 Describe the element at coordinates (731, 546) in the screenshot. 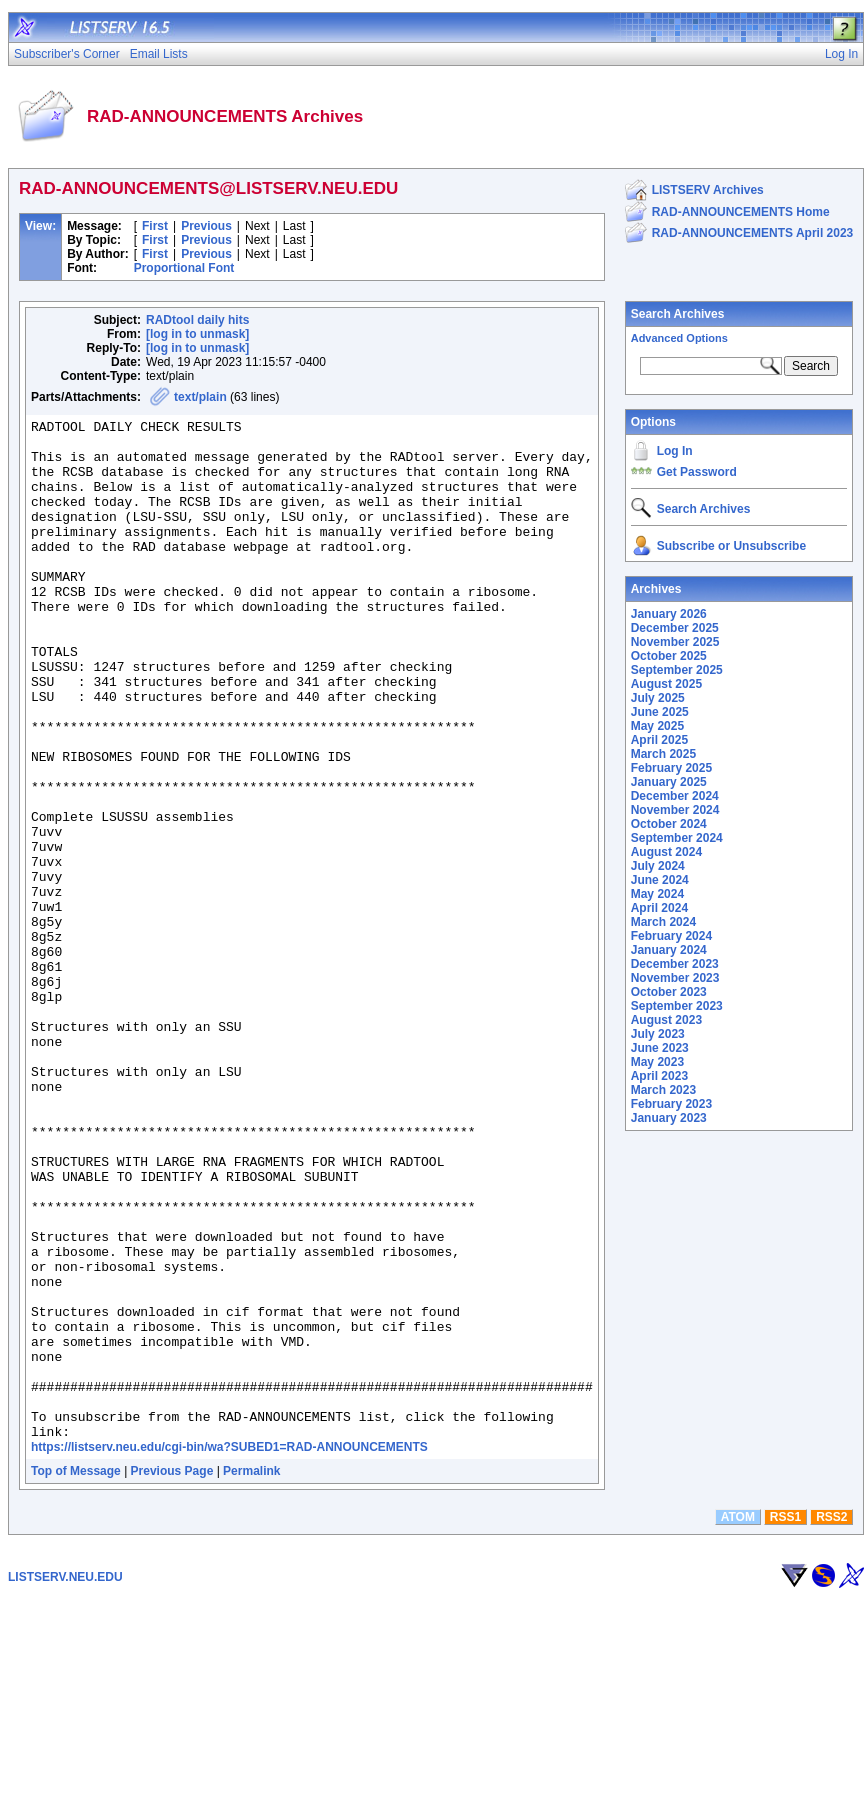

I see `Subscribe or Unsubscribe` at that location.